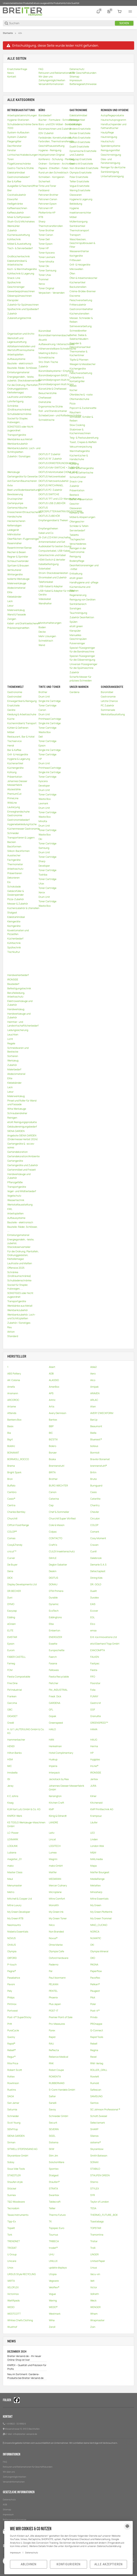  What do you see at coordinates (14, 696) in the screenshot?
I see `Gastronobel` at bounding box center [14, 696].